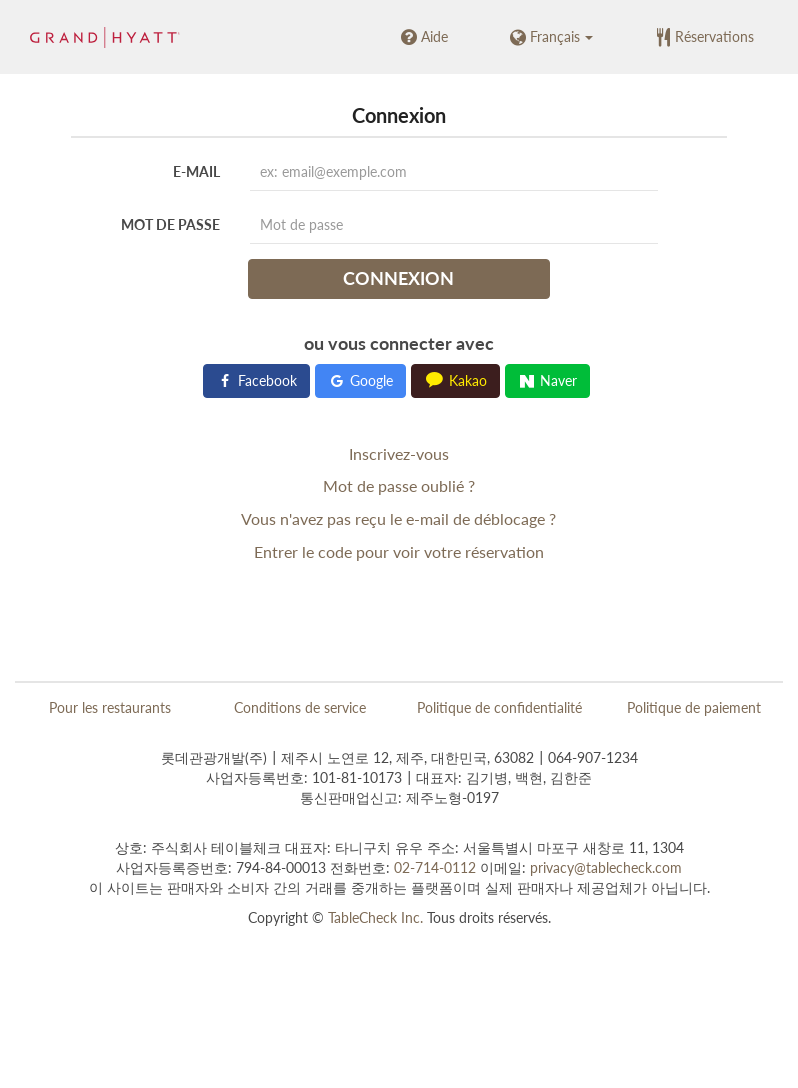  Describe the element at coordinates (694, 707) in the screenshot. I see `Politique de paiement` at that location.